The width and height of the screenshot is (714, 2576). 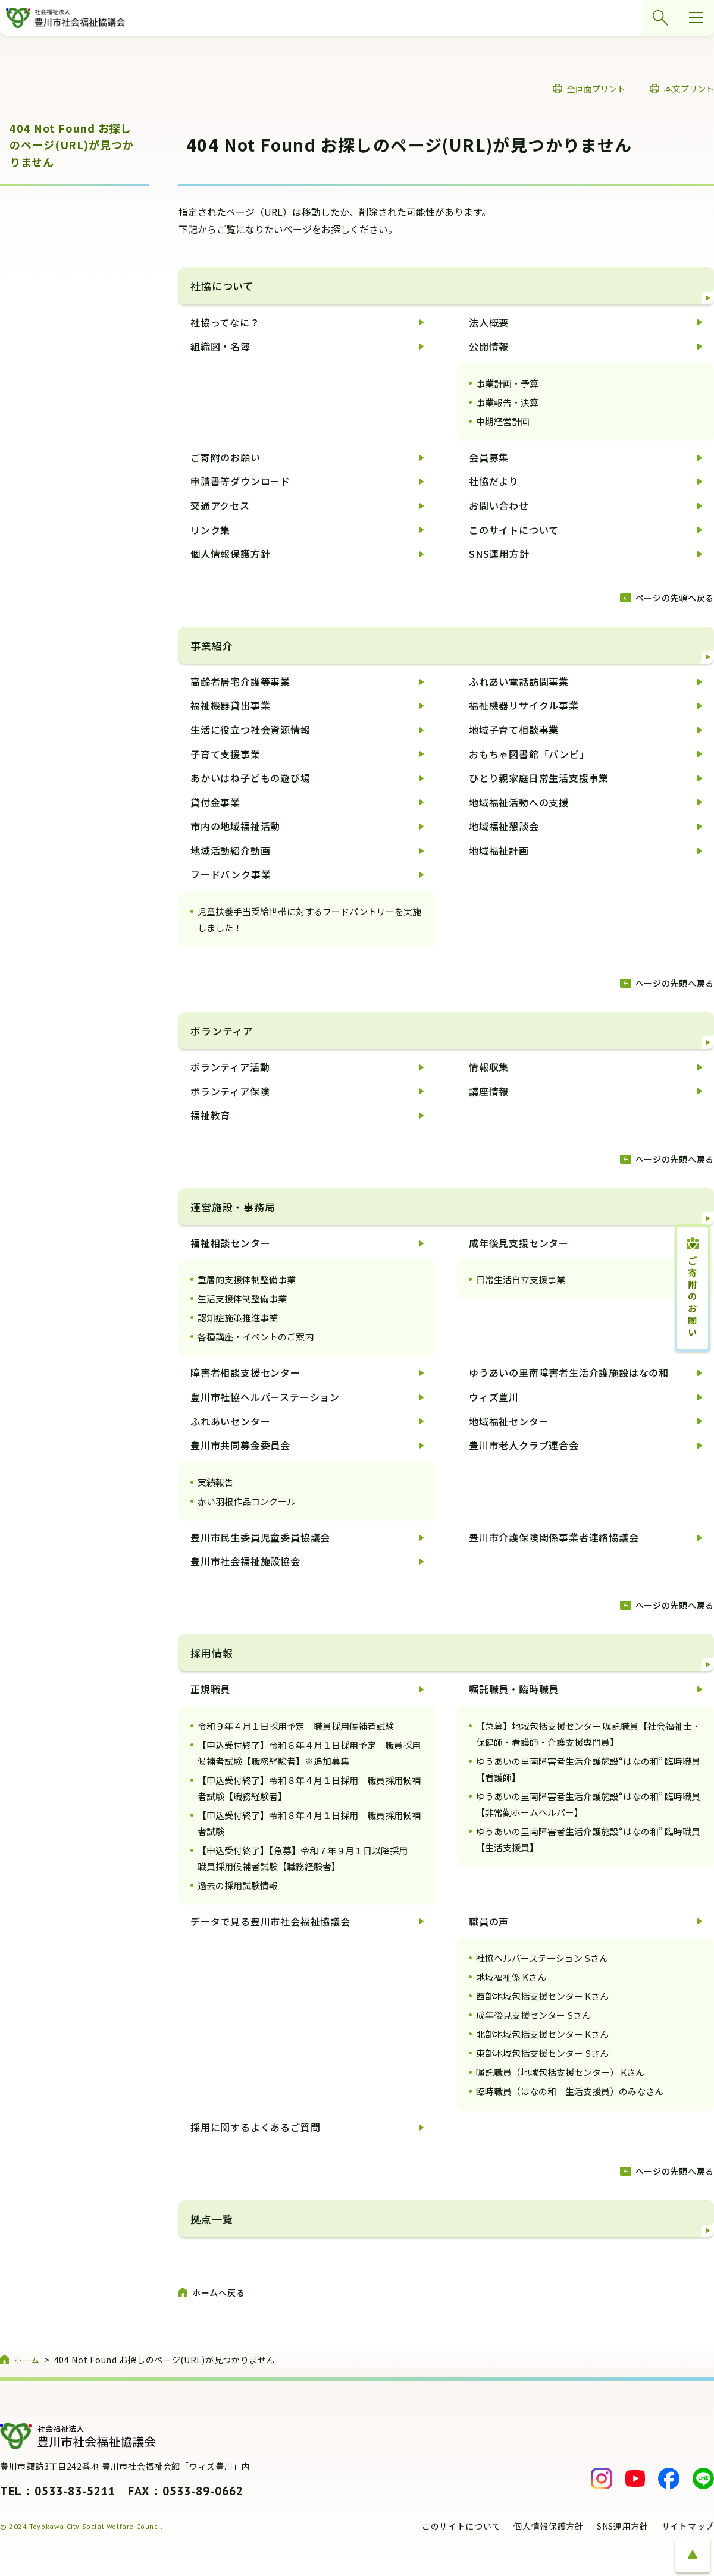 I want to click on 社協について, so click(x=221, y=285).